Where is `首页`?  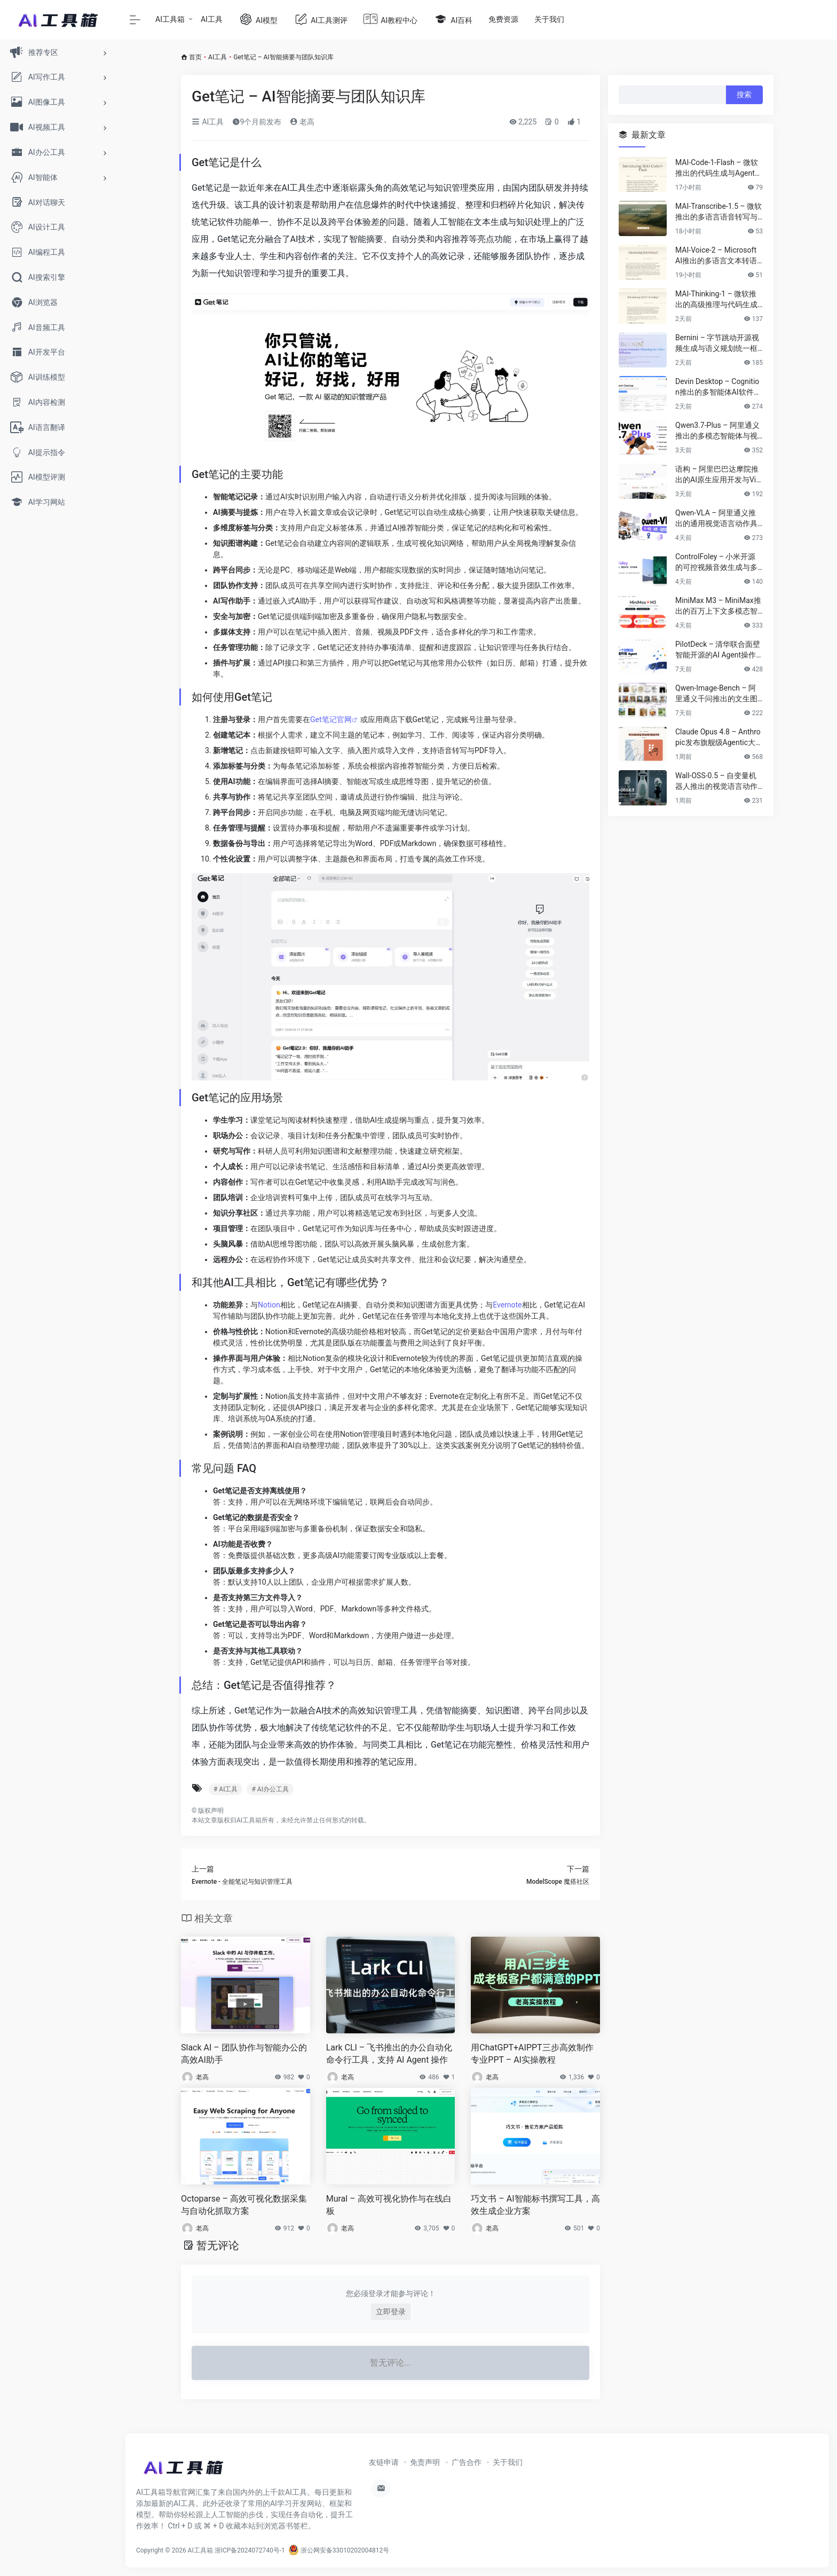 首页 is located at coordinates (195, 57).